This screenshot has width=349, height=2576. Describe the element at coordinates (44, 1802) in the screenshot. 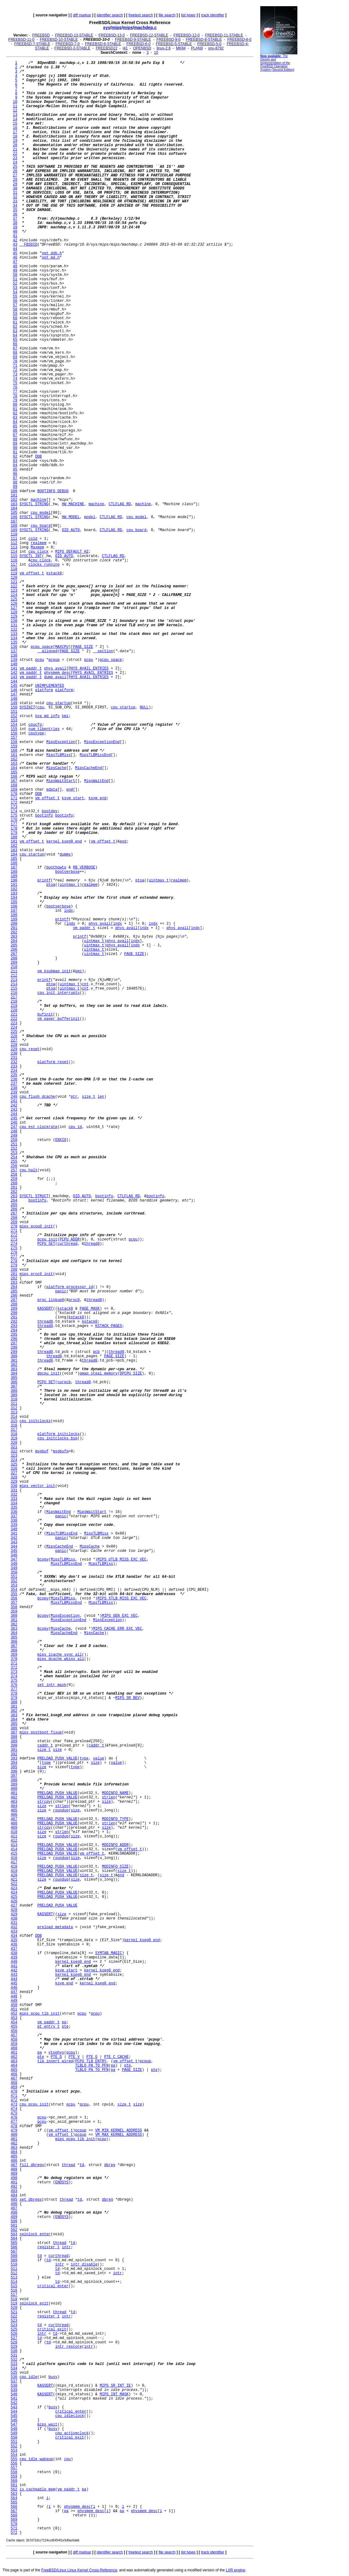

I see `strcpy` at that location.